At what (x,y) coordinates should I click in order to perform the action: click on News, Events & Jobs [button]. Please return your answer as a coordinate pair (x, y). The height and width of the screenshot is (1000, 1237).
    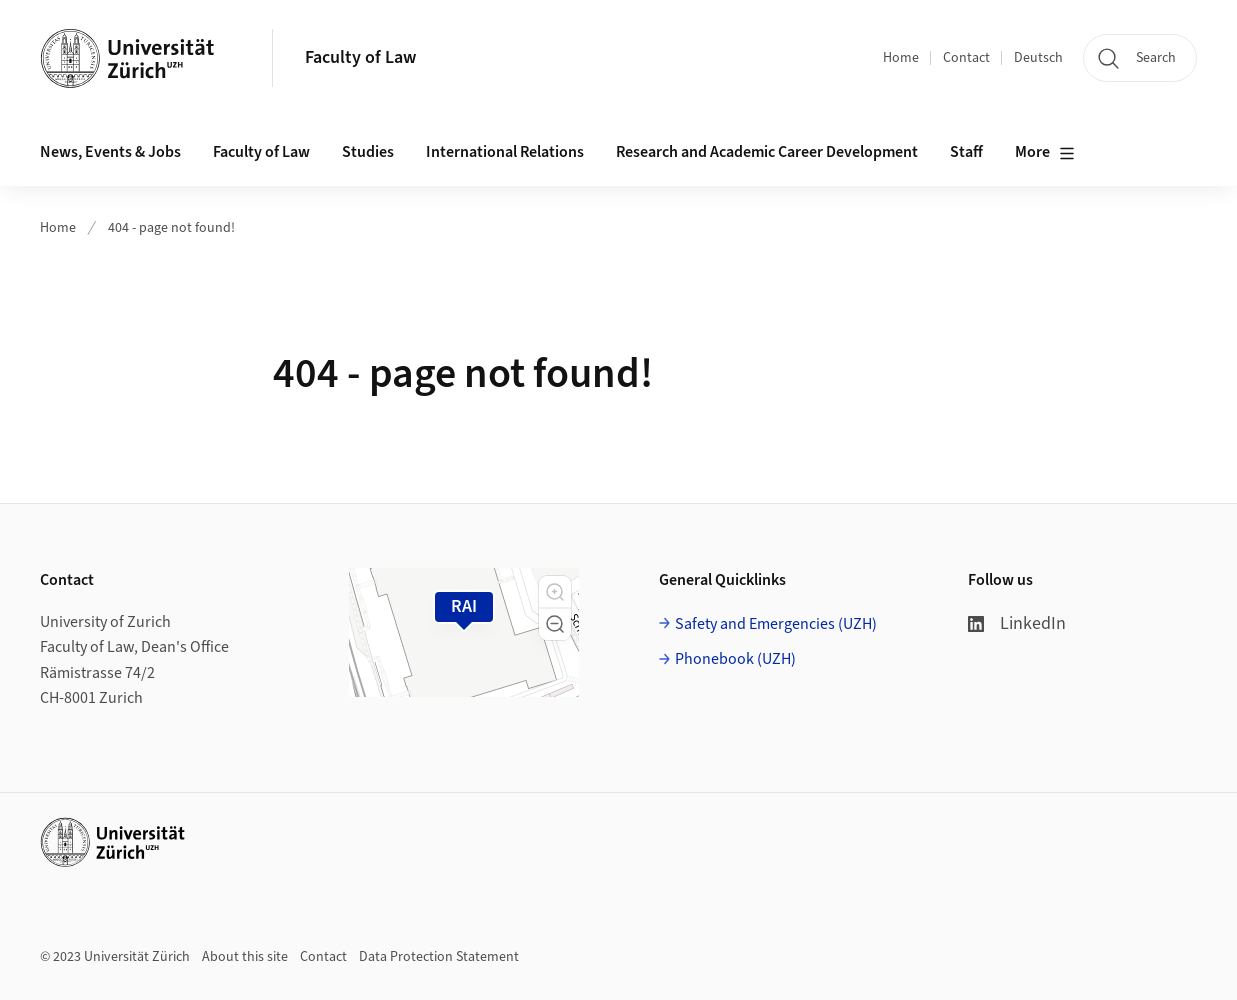
    Looking at the image, I should click on (110, 152).